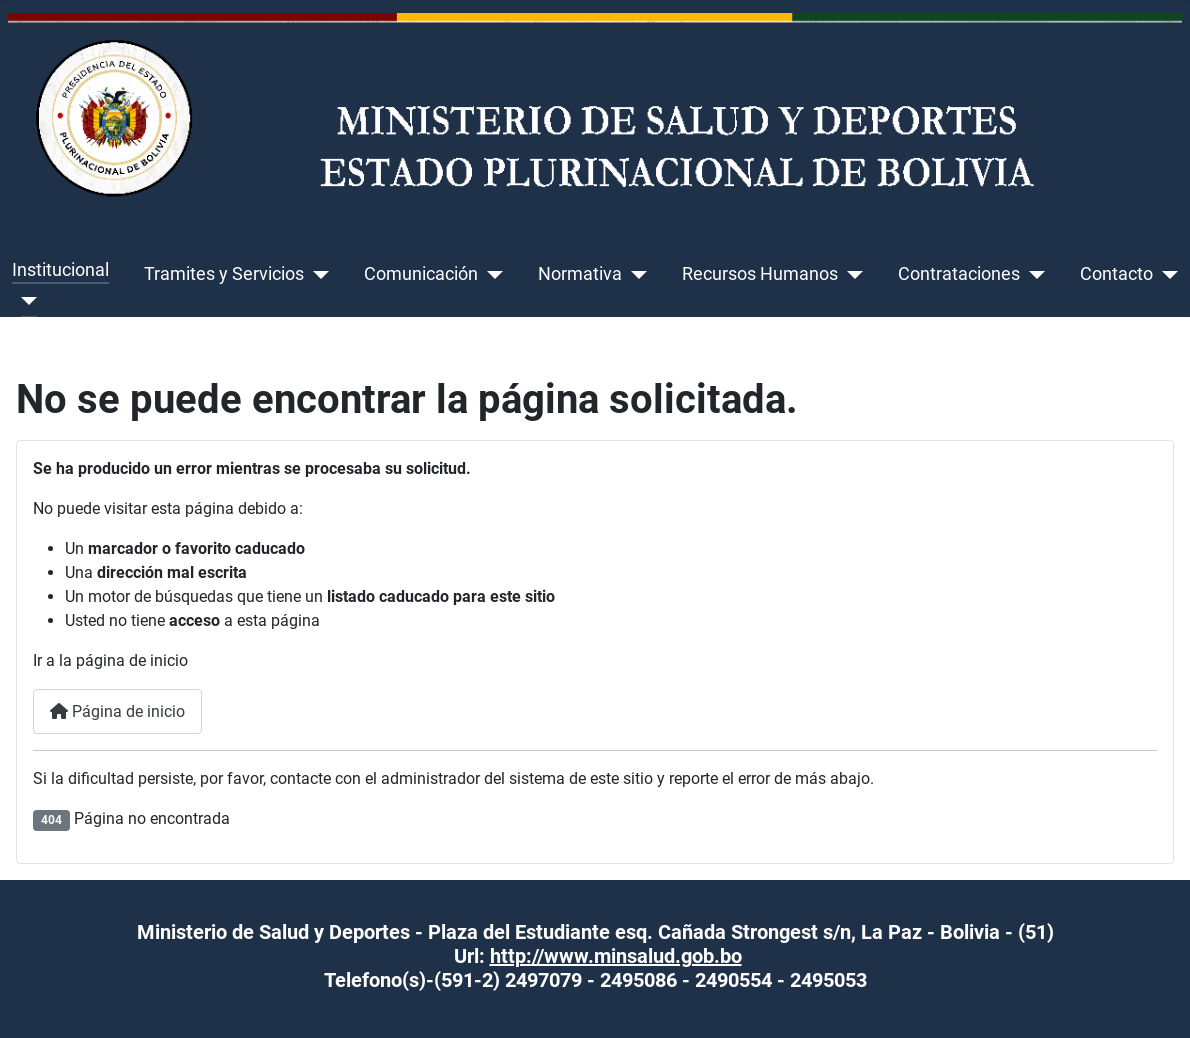 This screenshot has height=1038, width=1190. I want to click on Tramites y Servicios, so click(224, 274).